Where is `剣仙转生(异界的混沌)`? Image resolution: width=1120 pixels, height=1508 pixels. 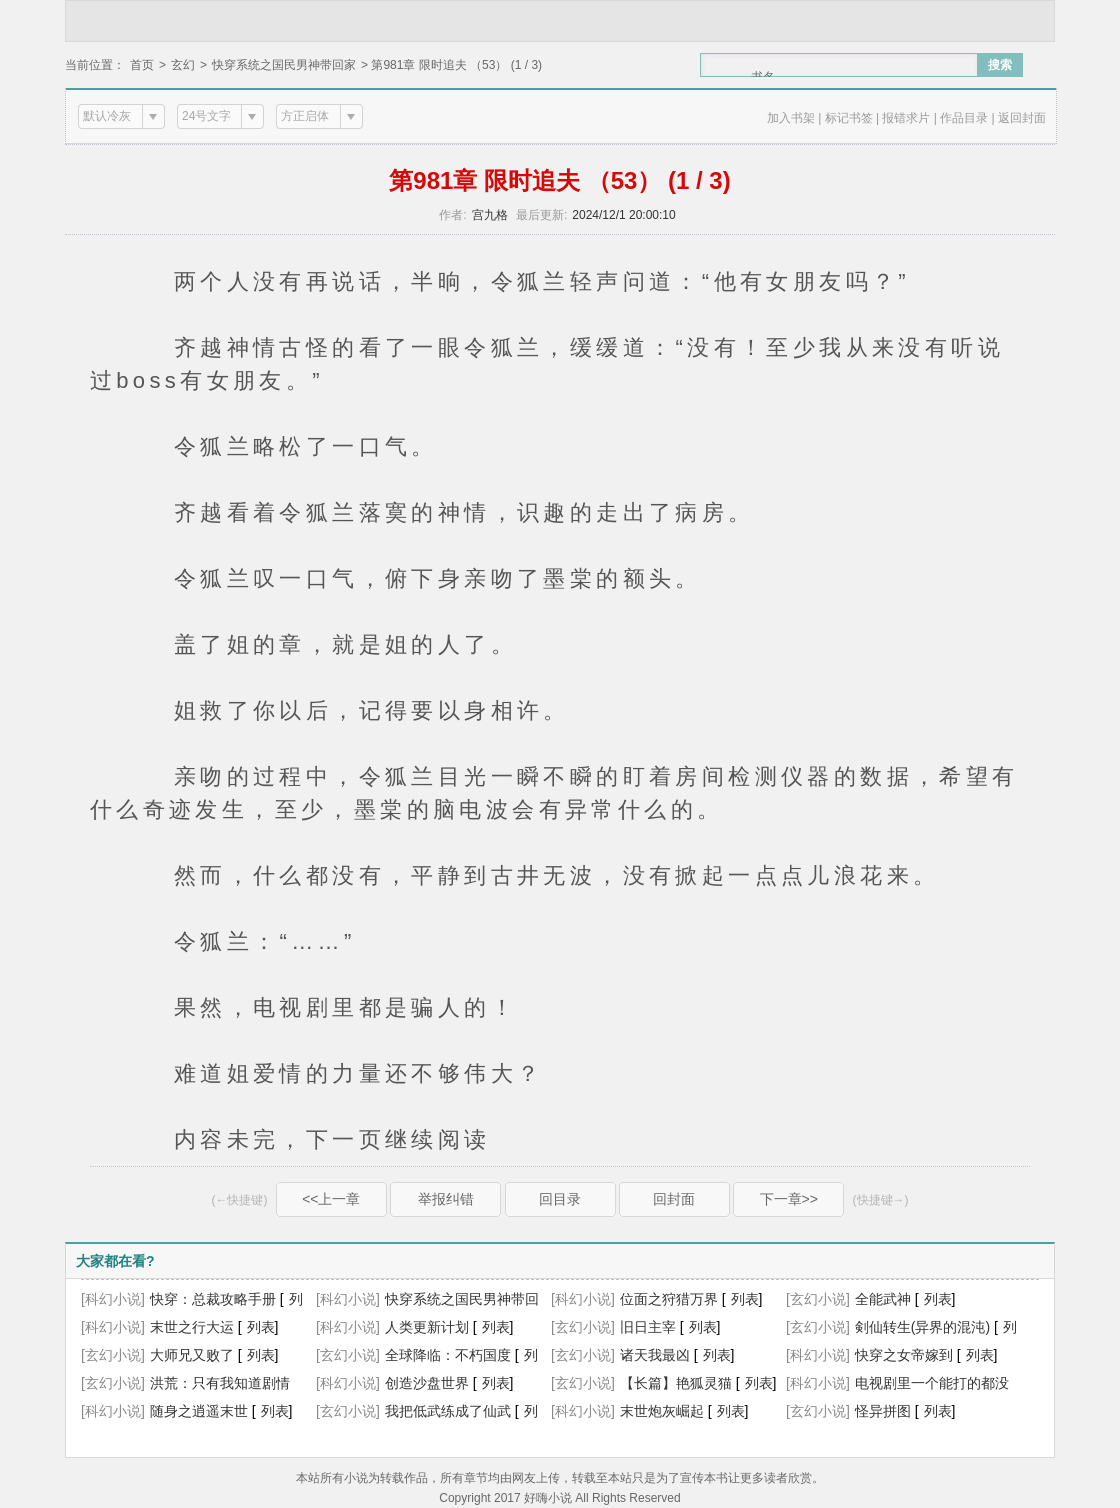 剣仙转生(异界的混沌) is located at coordinates (922, 1327).